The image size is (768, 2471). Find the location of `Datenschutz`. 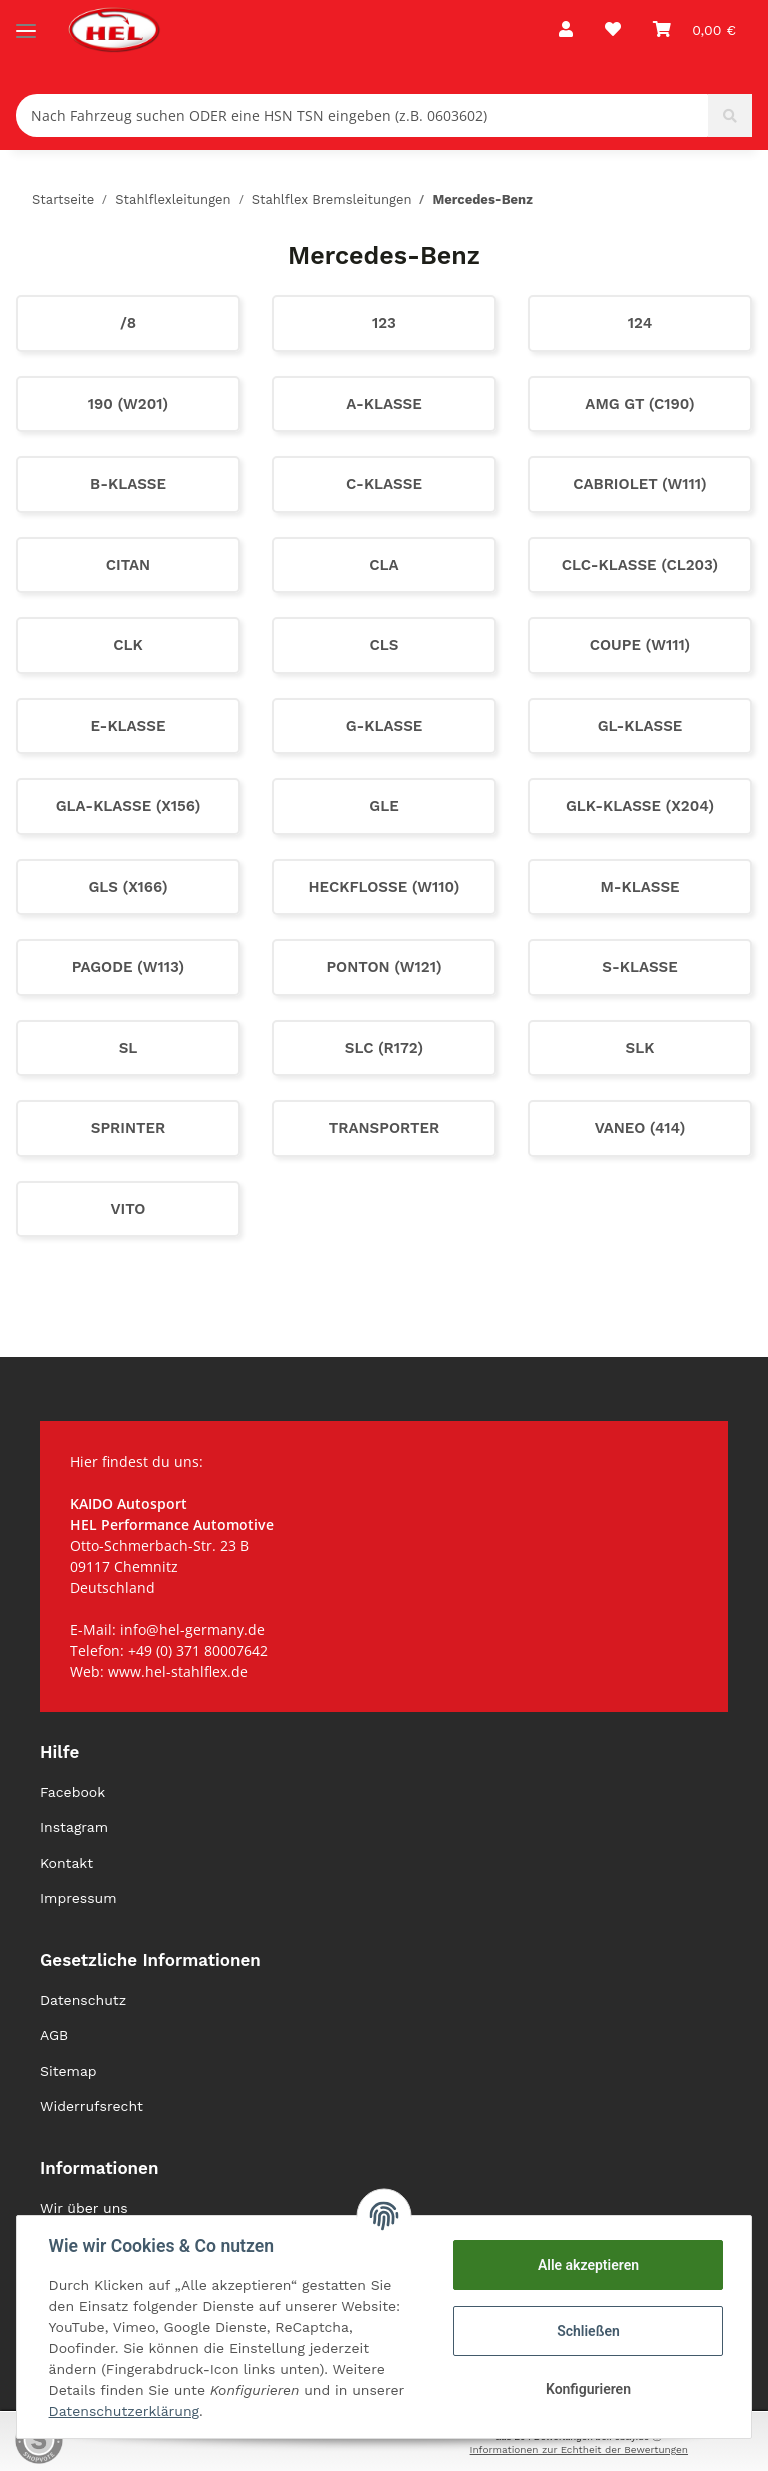

Datenschutz is located at coordinates (83, 2000).